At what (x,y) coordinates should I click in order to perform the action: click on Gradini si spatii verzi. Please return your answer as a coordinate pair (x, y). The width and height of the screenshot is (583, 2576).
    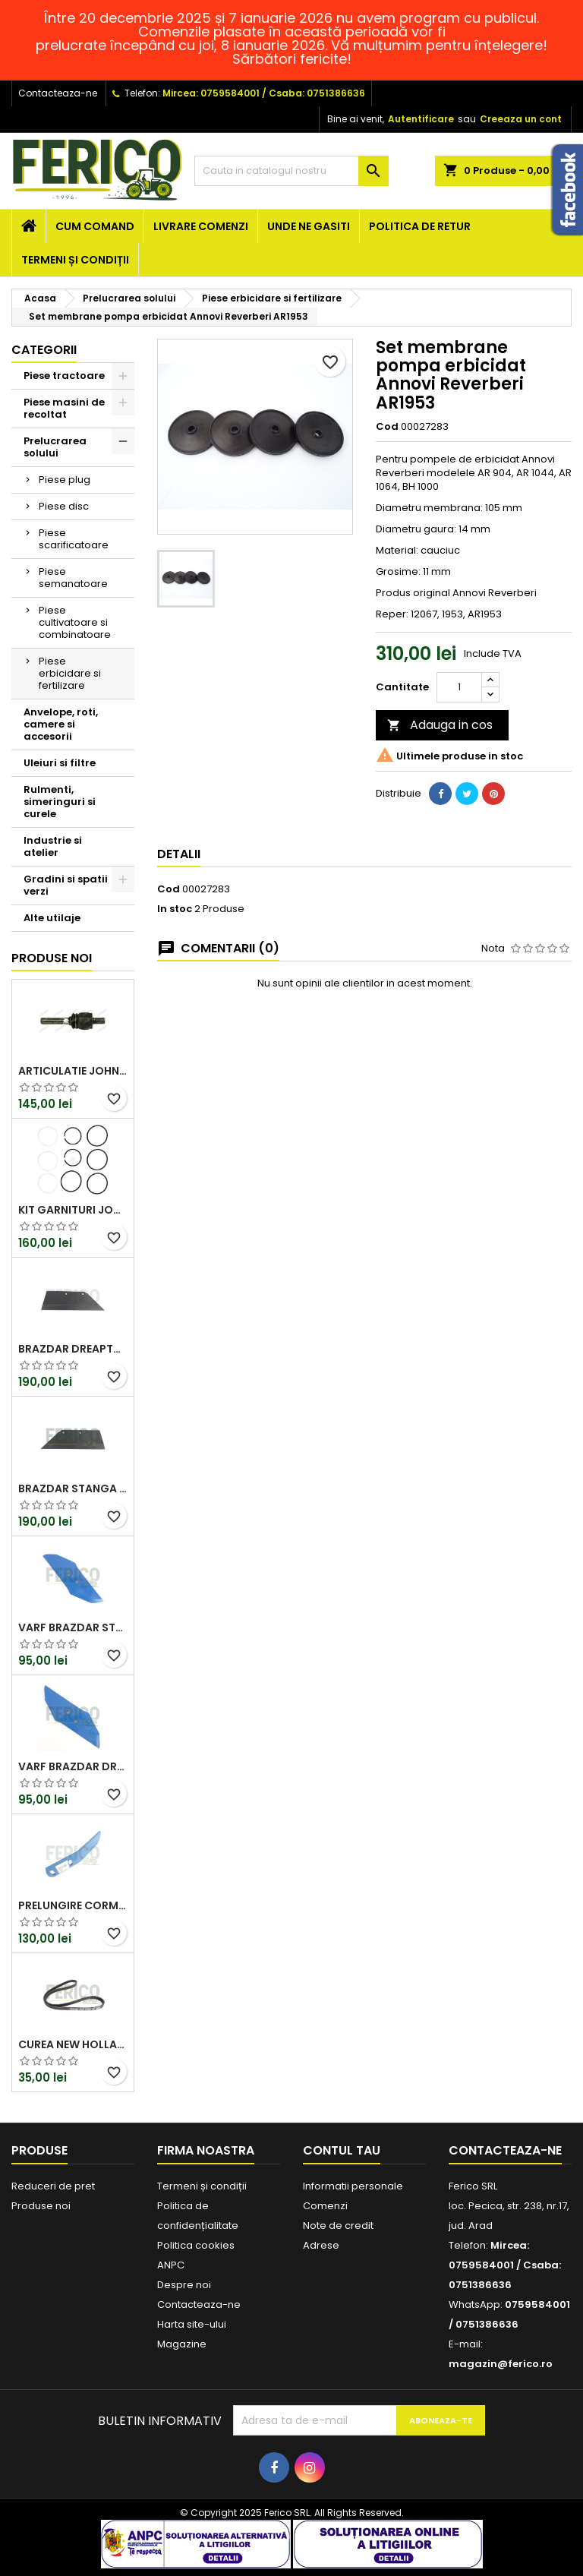
    Looking at the image, I should click on (66, 885).